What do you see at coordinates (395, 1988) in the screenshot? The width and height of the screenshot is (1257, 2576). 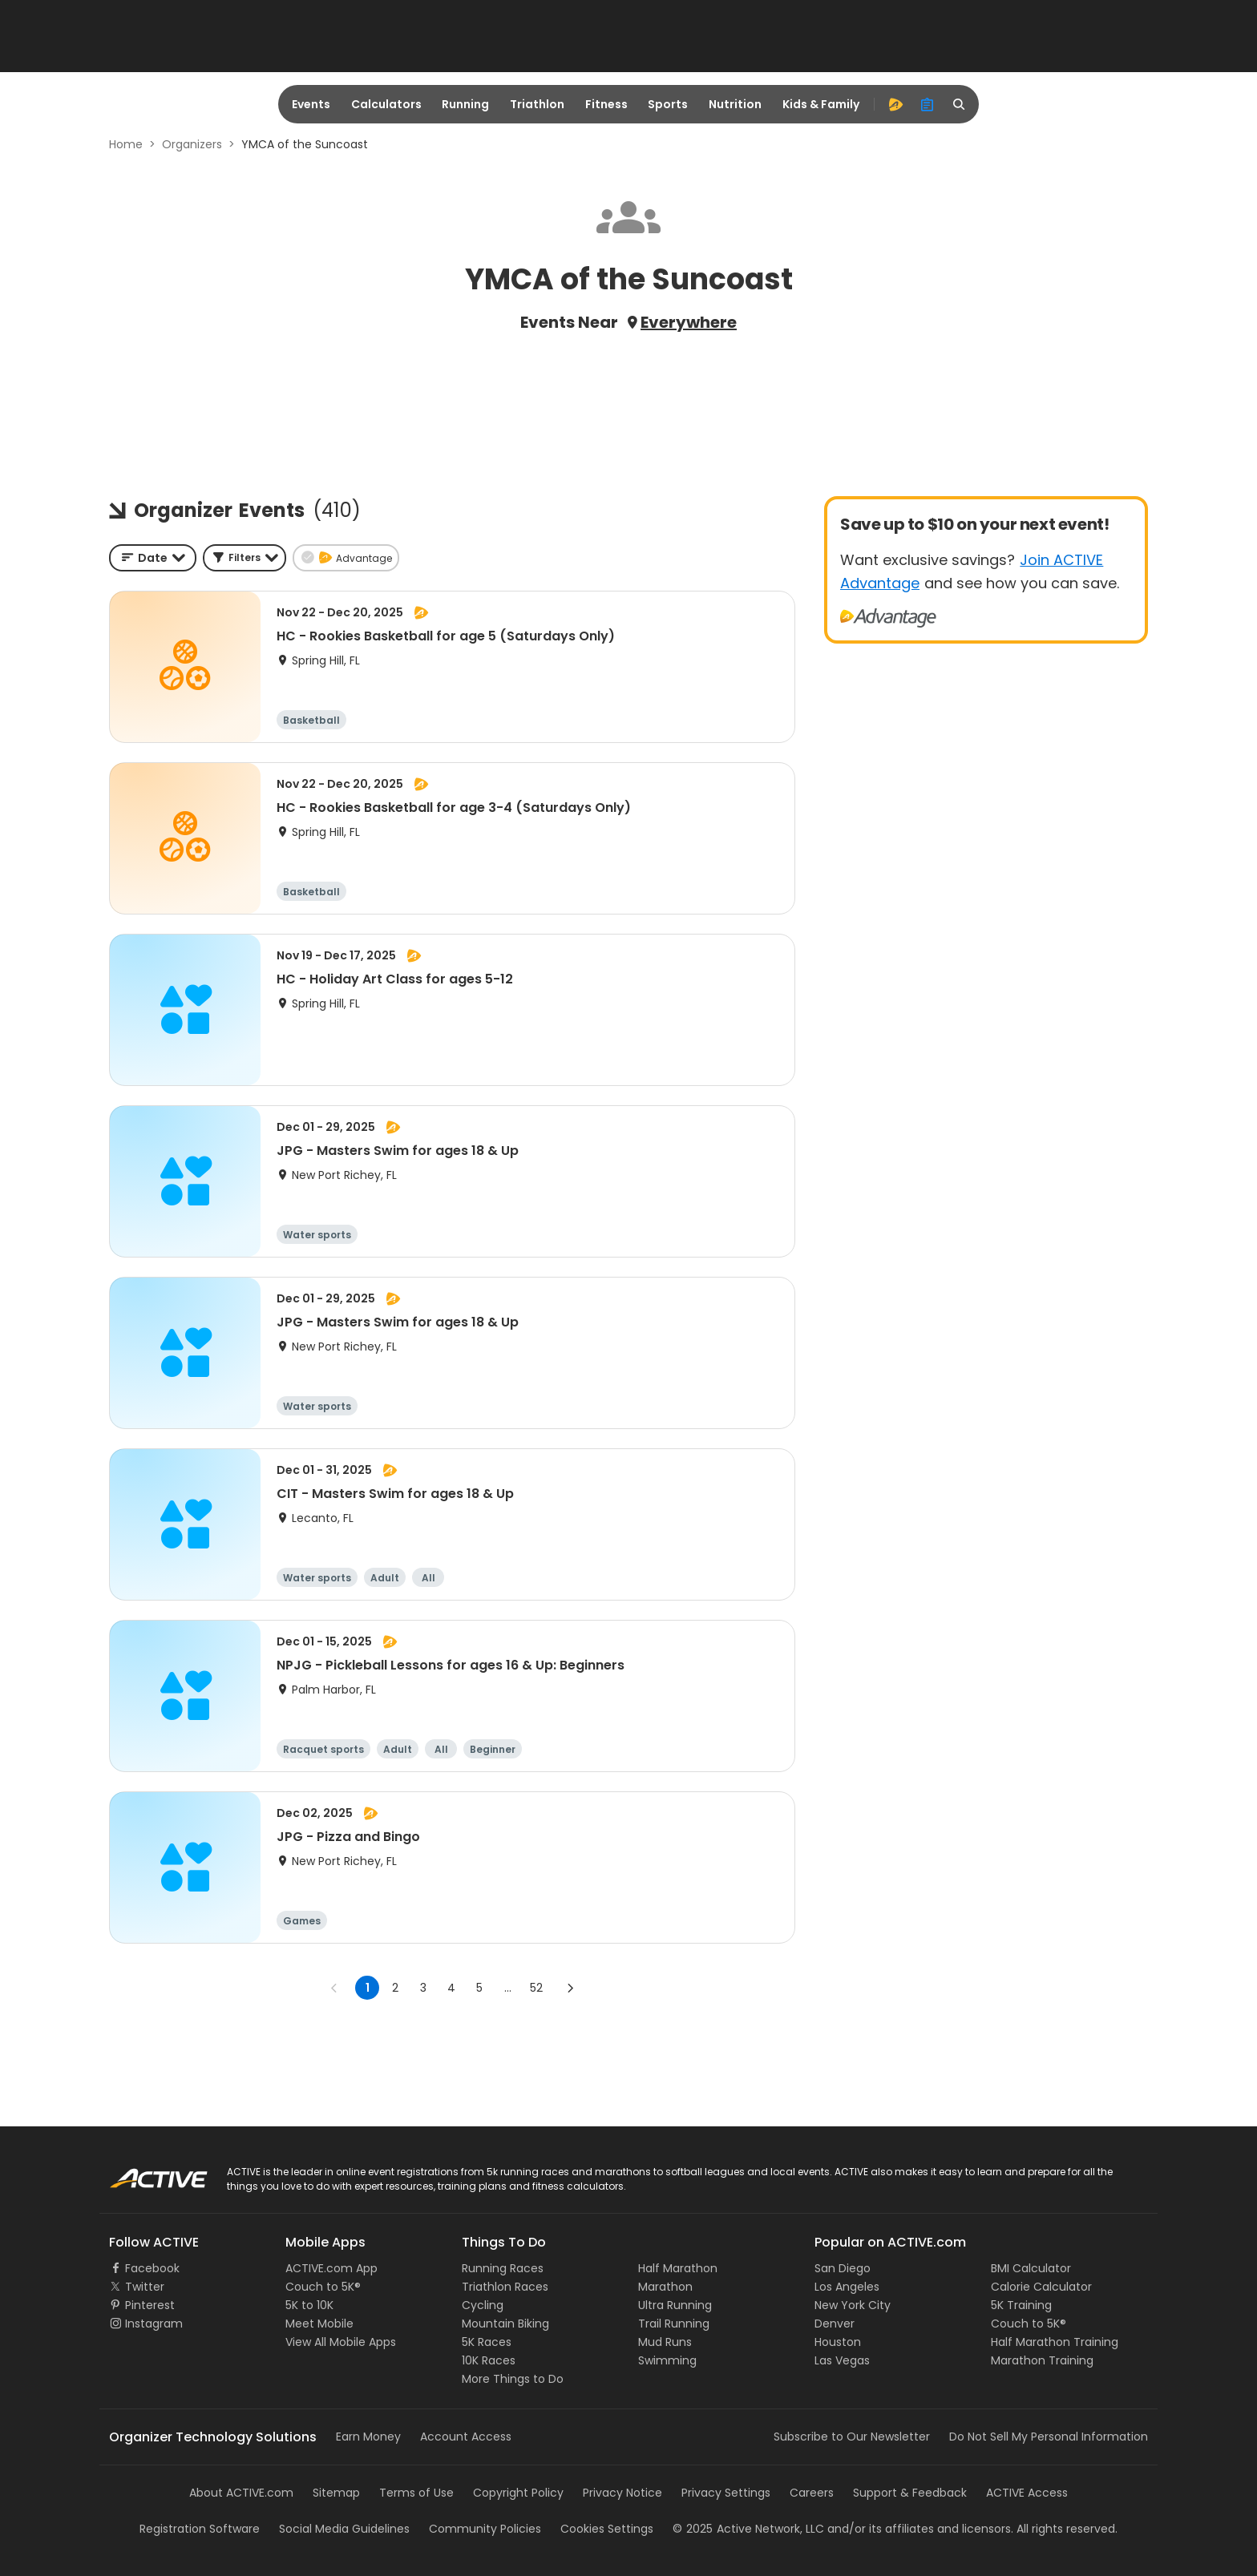 I see `2 [Go to page 2]` at bounding box center [395, 1988].